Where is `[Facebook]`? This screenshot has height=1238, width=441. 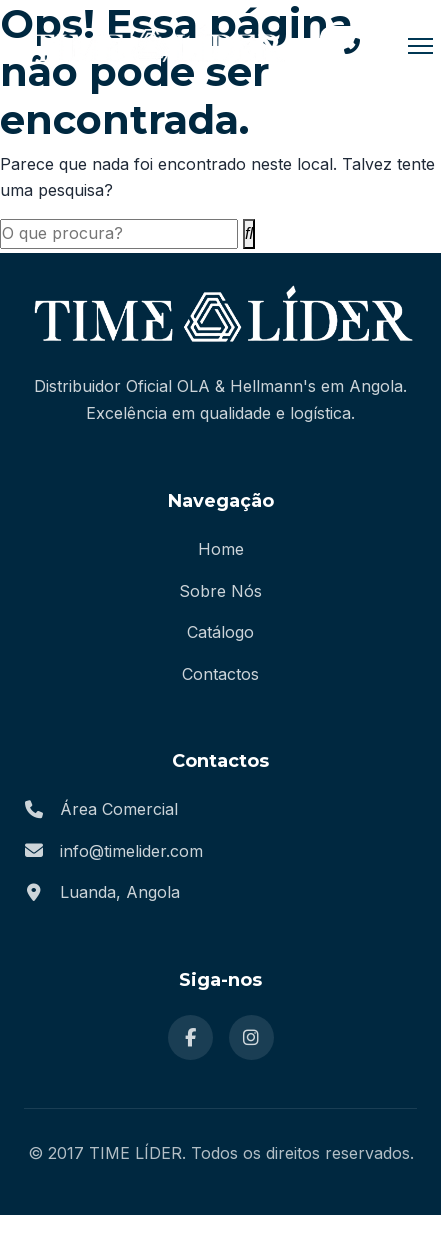 [Facebook] is located at coordinates (190, 1037).